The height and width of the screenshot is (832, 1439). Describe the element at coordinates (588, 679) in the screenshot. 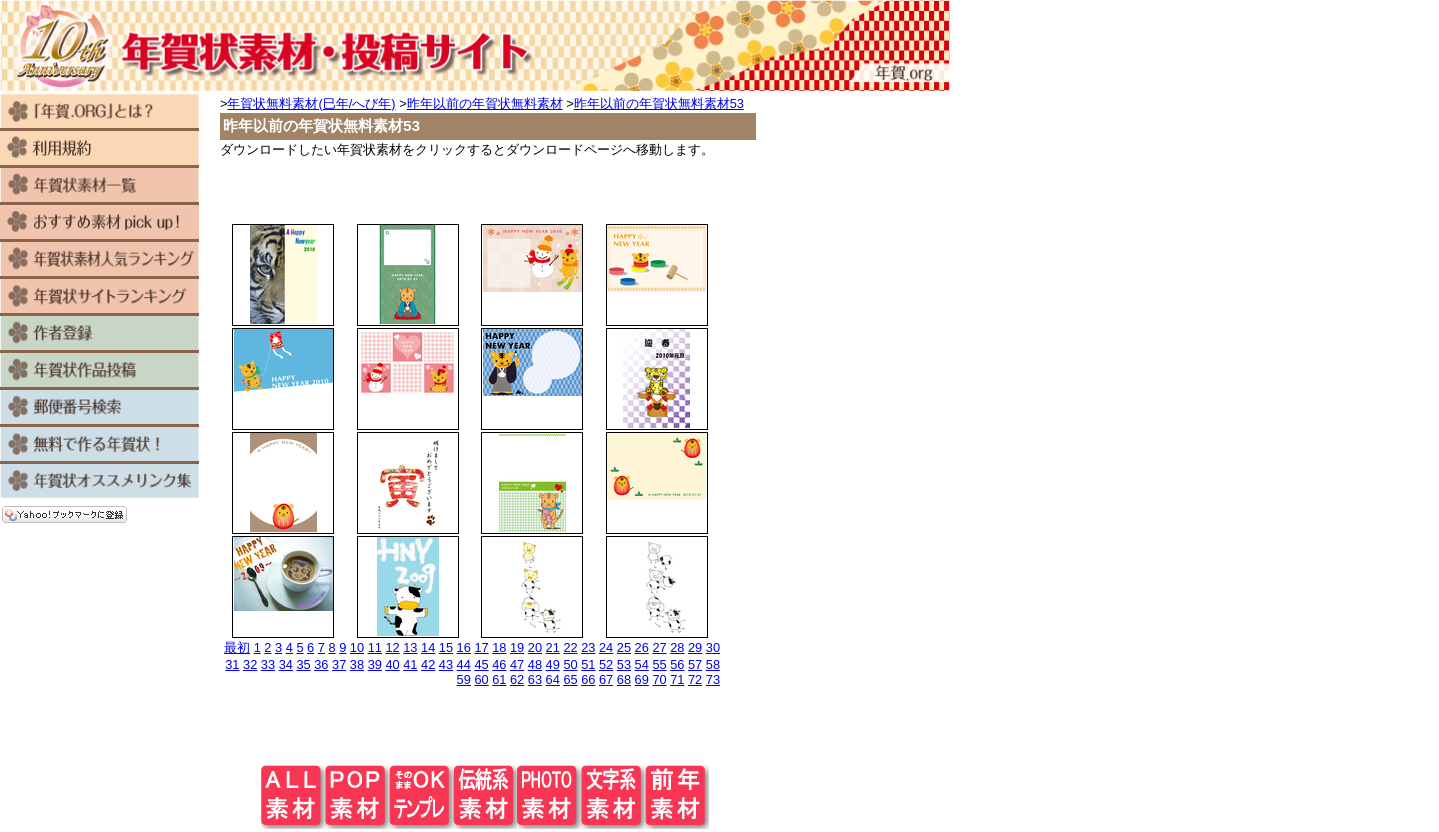

I see `66` at that location.